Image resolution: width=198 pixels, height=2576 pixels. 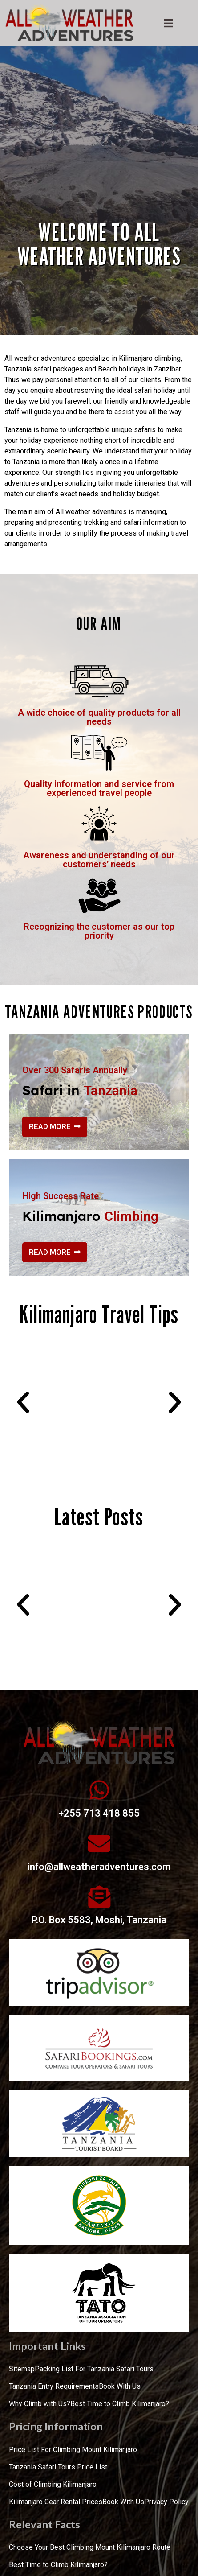 What do you see at coordinates (55, 2502) in the screenshot?
I see `Kilimanjaro Gear Rental Prices` at bounding box center [55, 2502].